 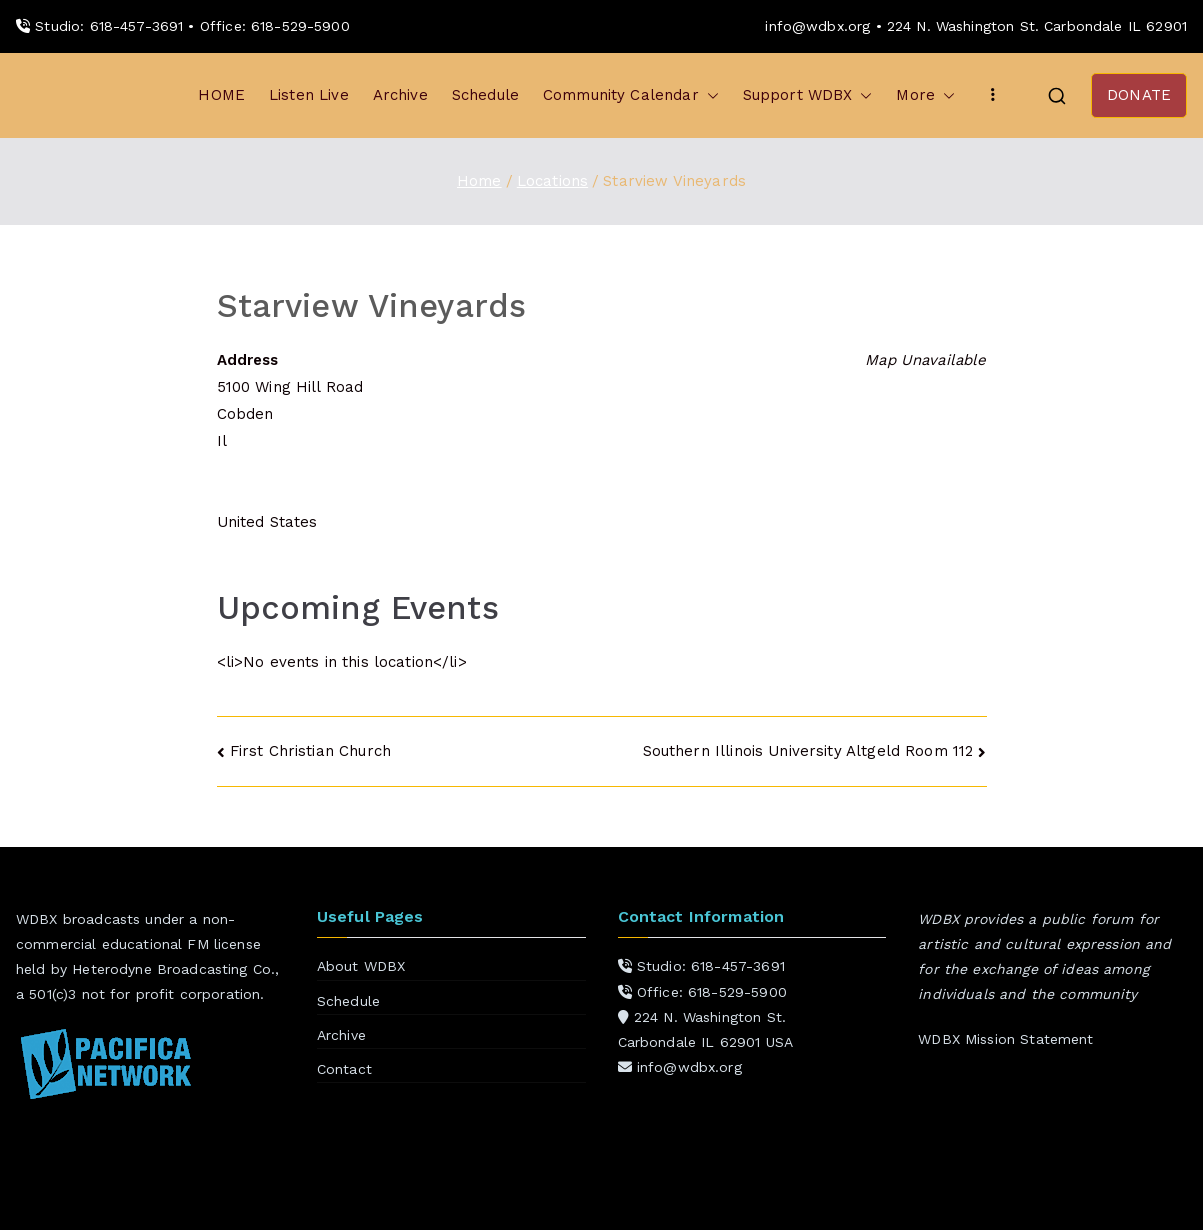 I want to click on Archive, so click(x=400, y=95).